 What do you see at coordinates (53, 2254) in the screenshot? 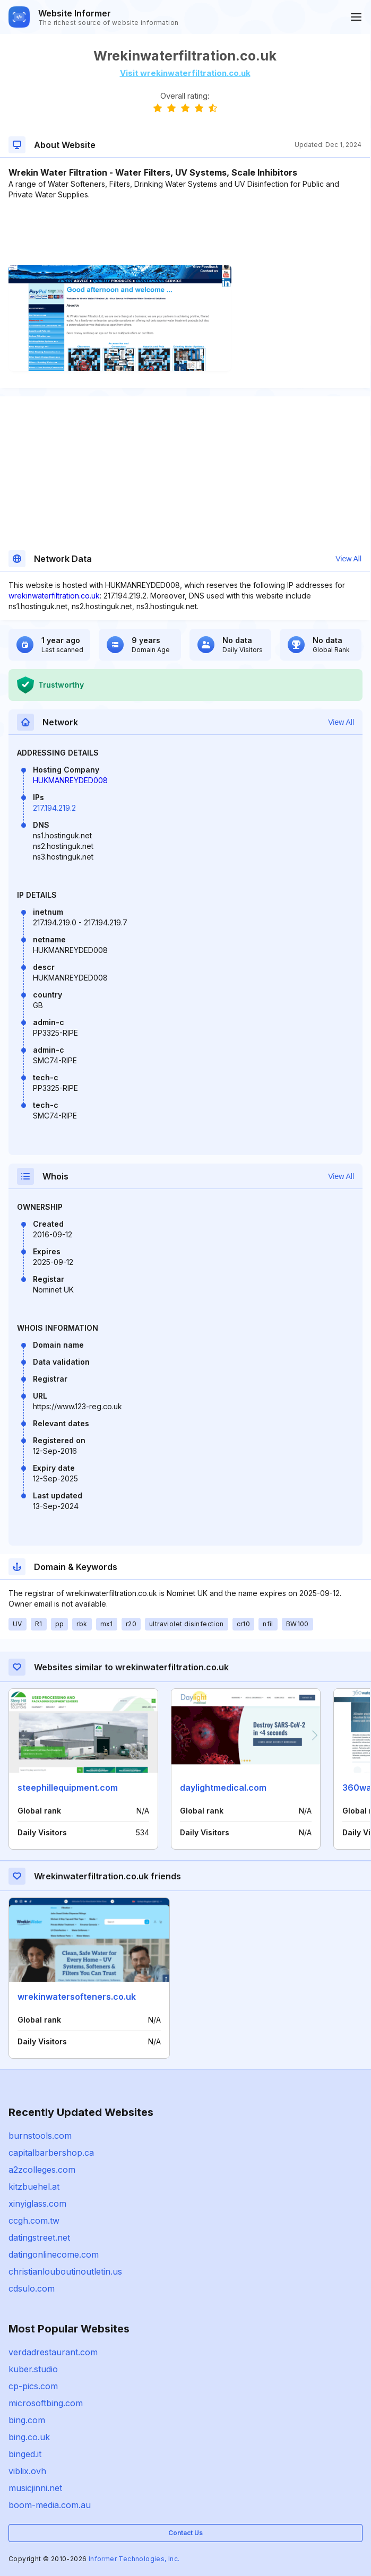
I see `datingonlinecome.com` at bounding box center [53, 2254].